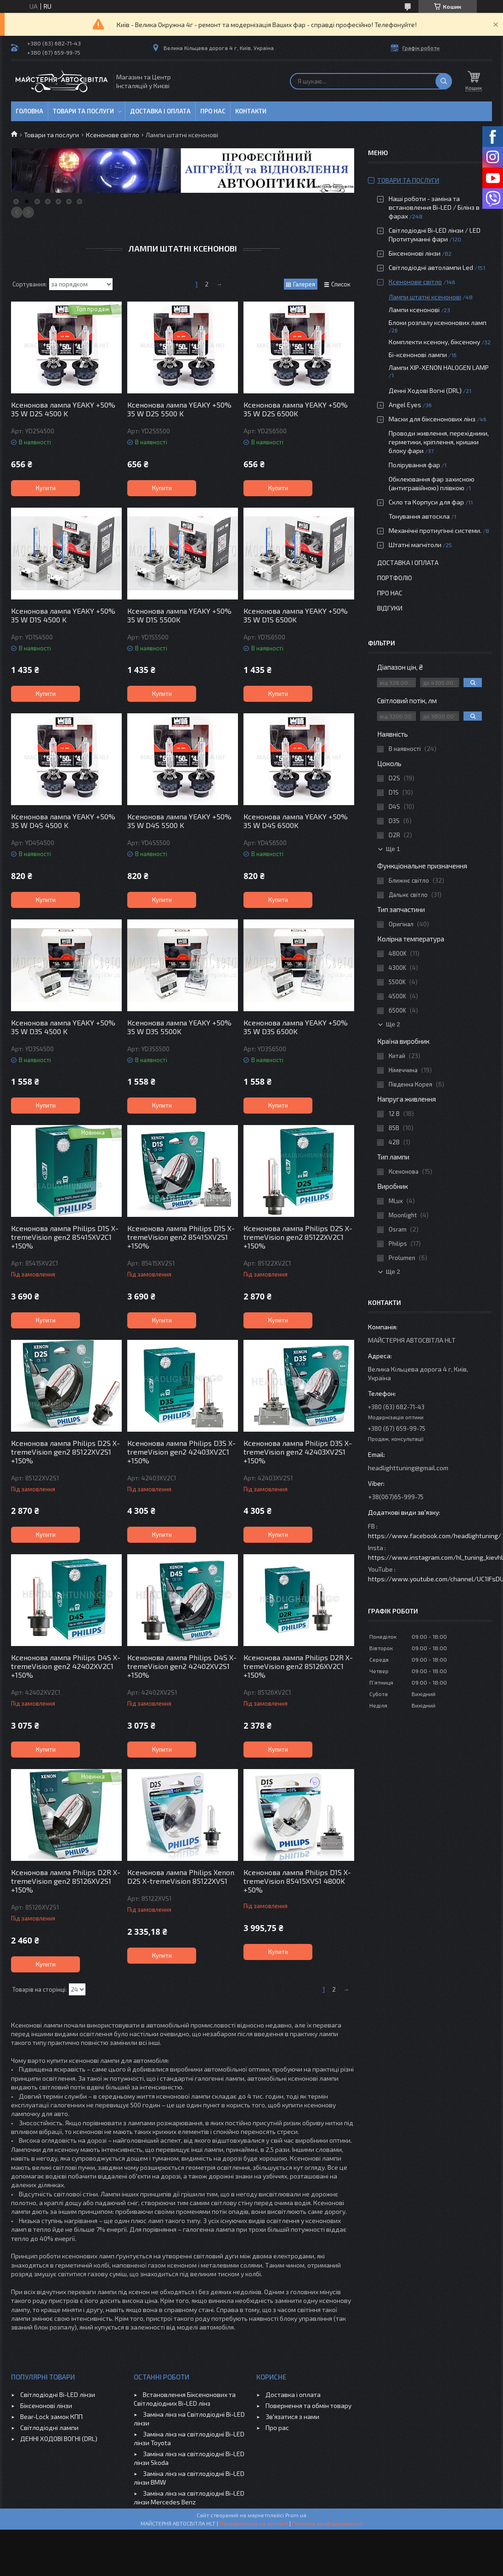 The image size is (503, 2576). Describe the element at coordinates (297, 1881) in the screenshot. I see `Ксенонова лампа Philips D1S X-tremeVision 85415XVS1 4800K +50%` at that location.